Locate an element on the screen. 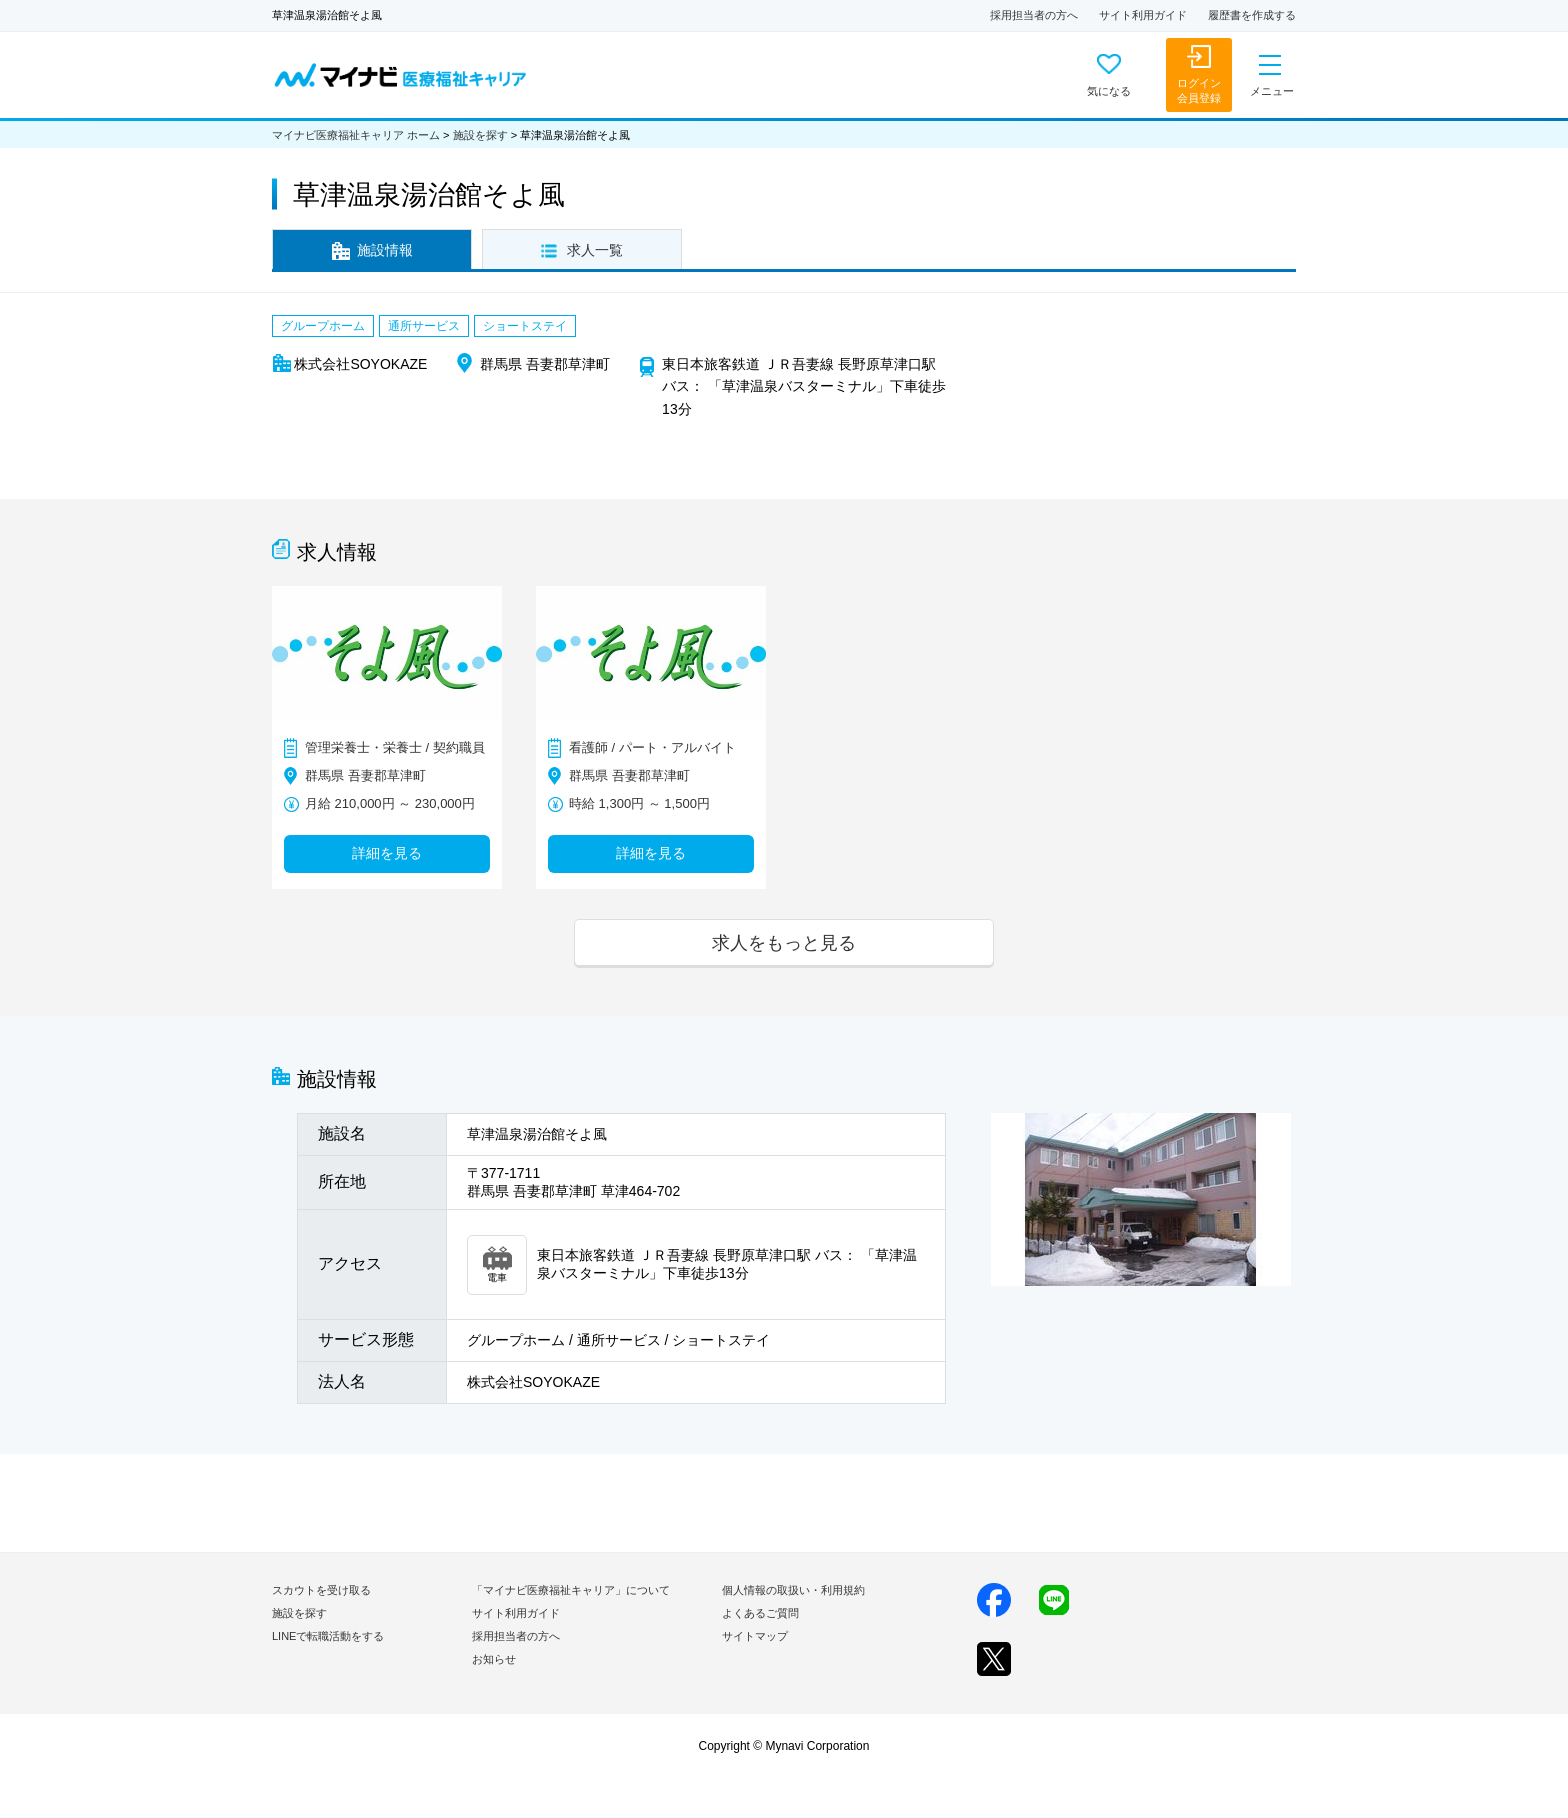  よくあるご質問 is located at coordinates (760, 1613).